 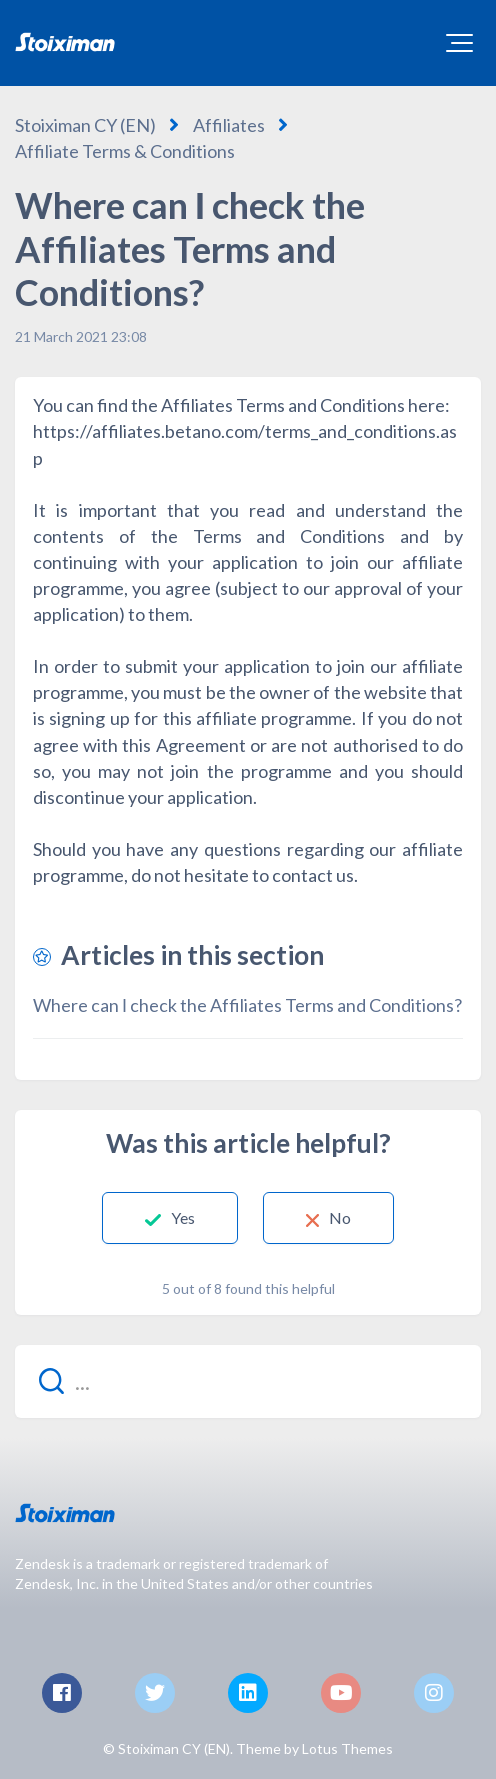 What do you see at coordinates (459, 43) in the screenshot?
I see `[button]` at bounding box center [459, 43].